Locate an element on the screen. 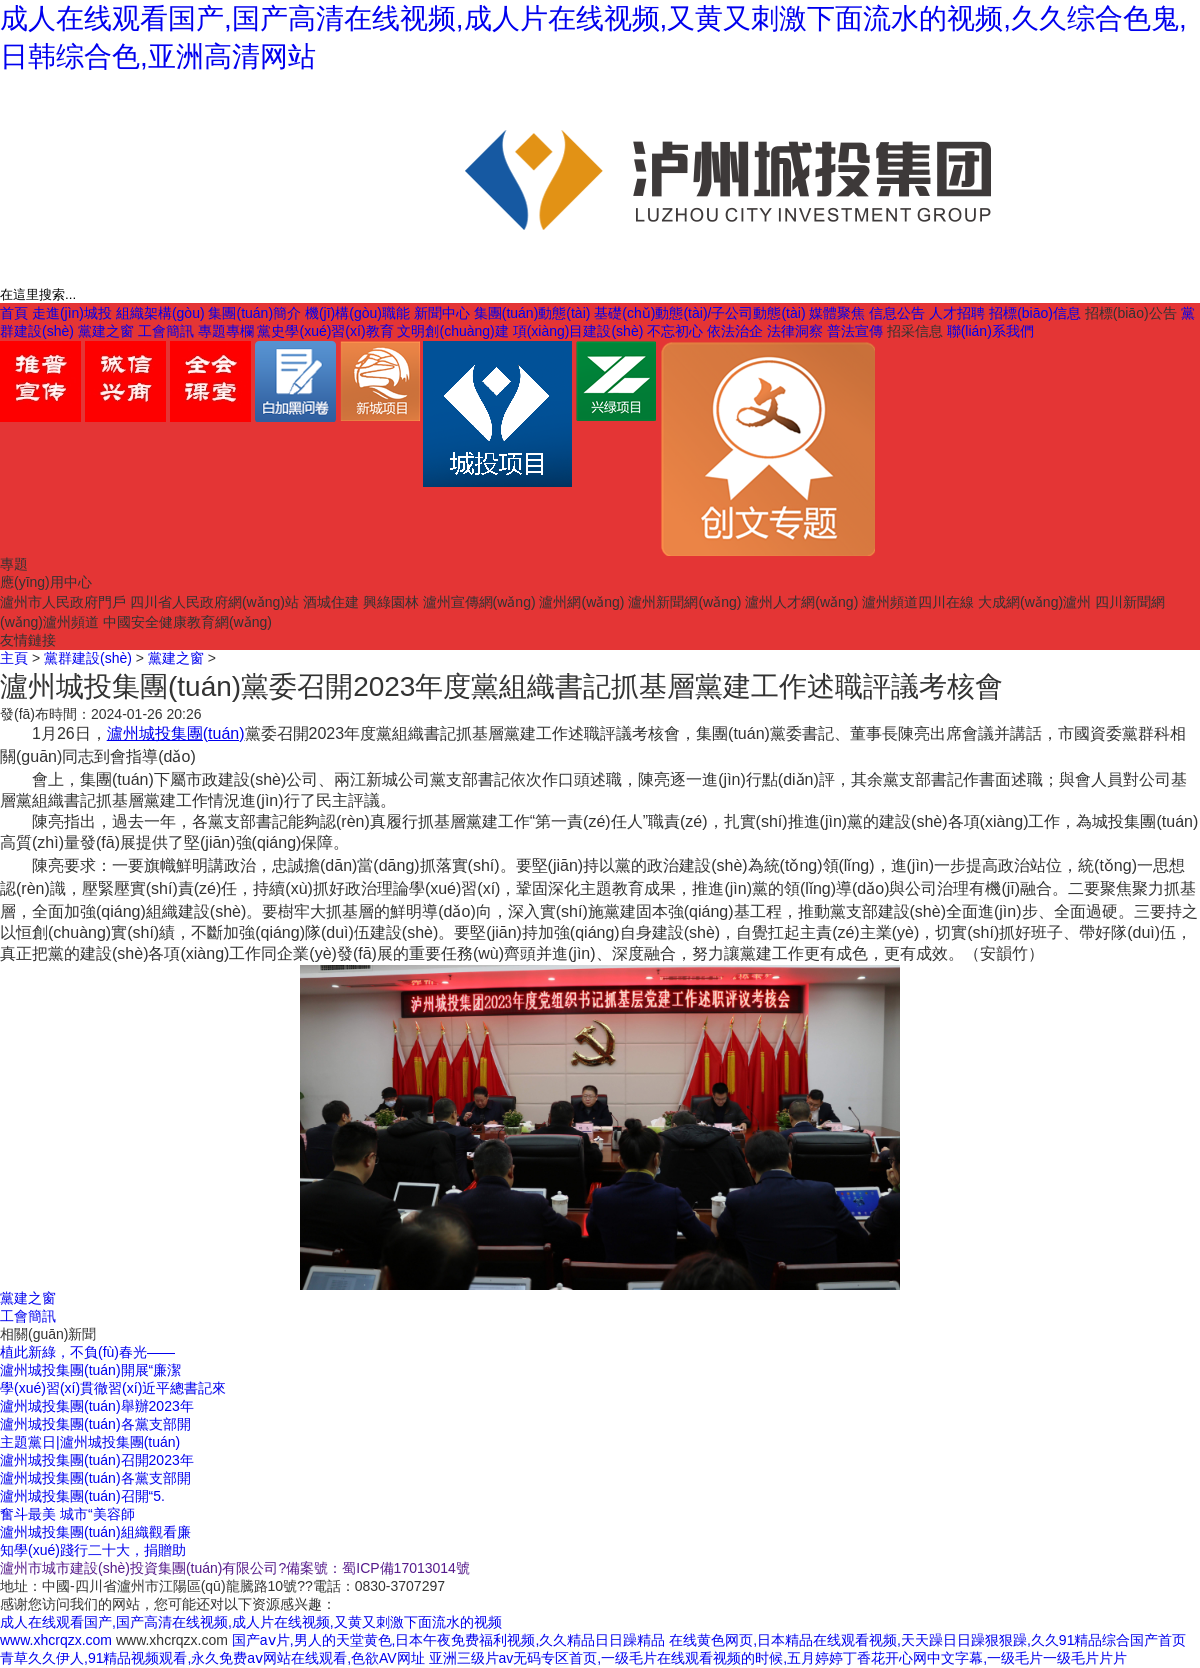  人才招聘 is located at coordinates (957, 313).